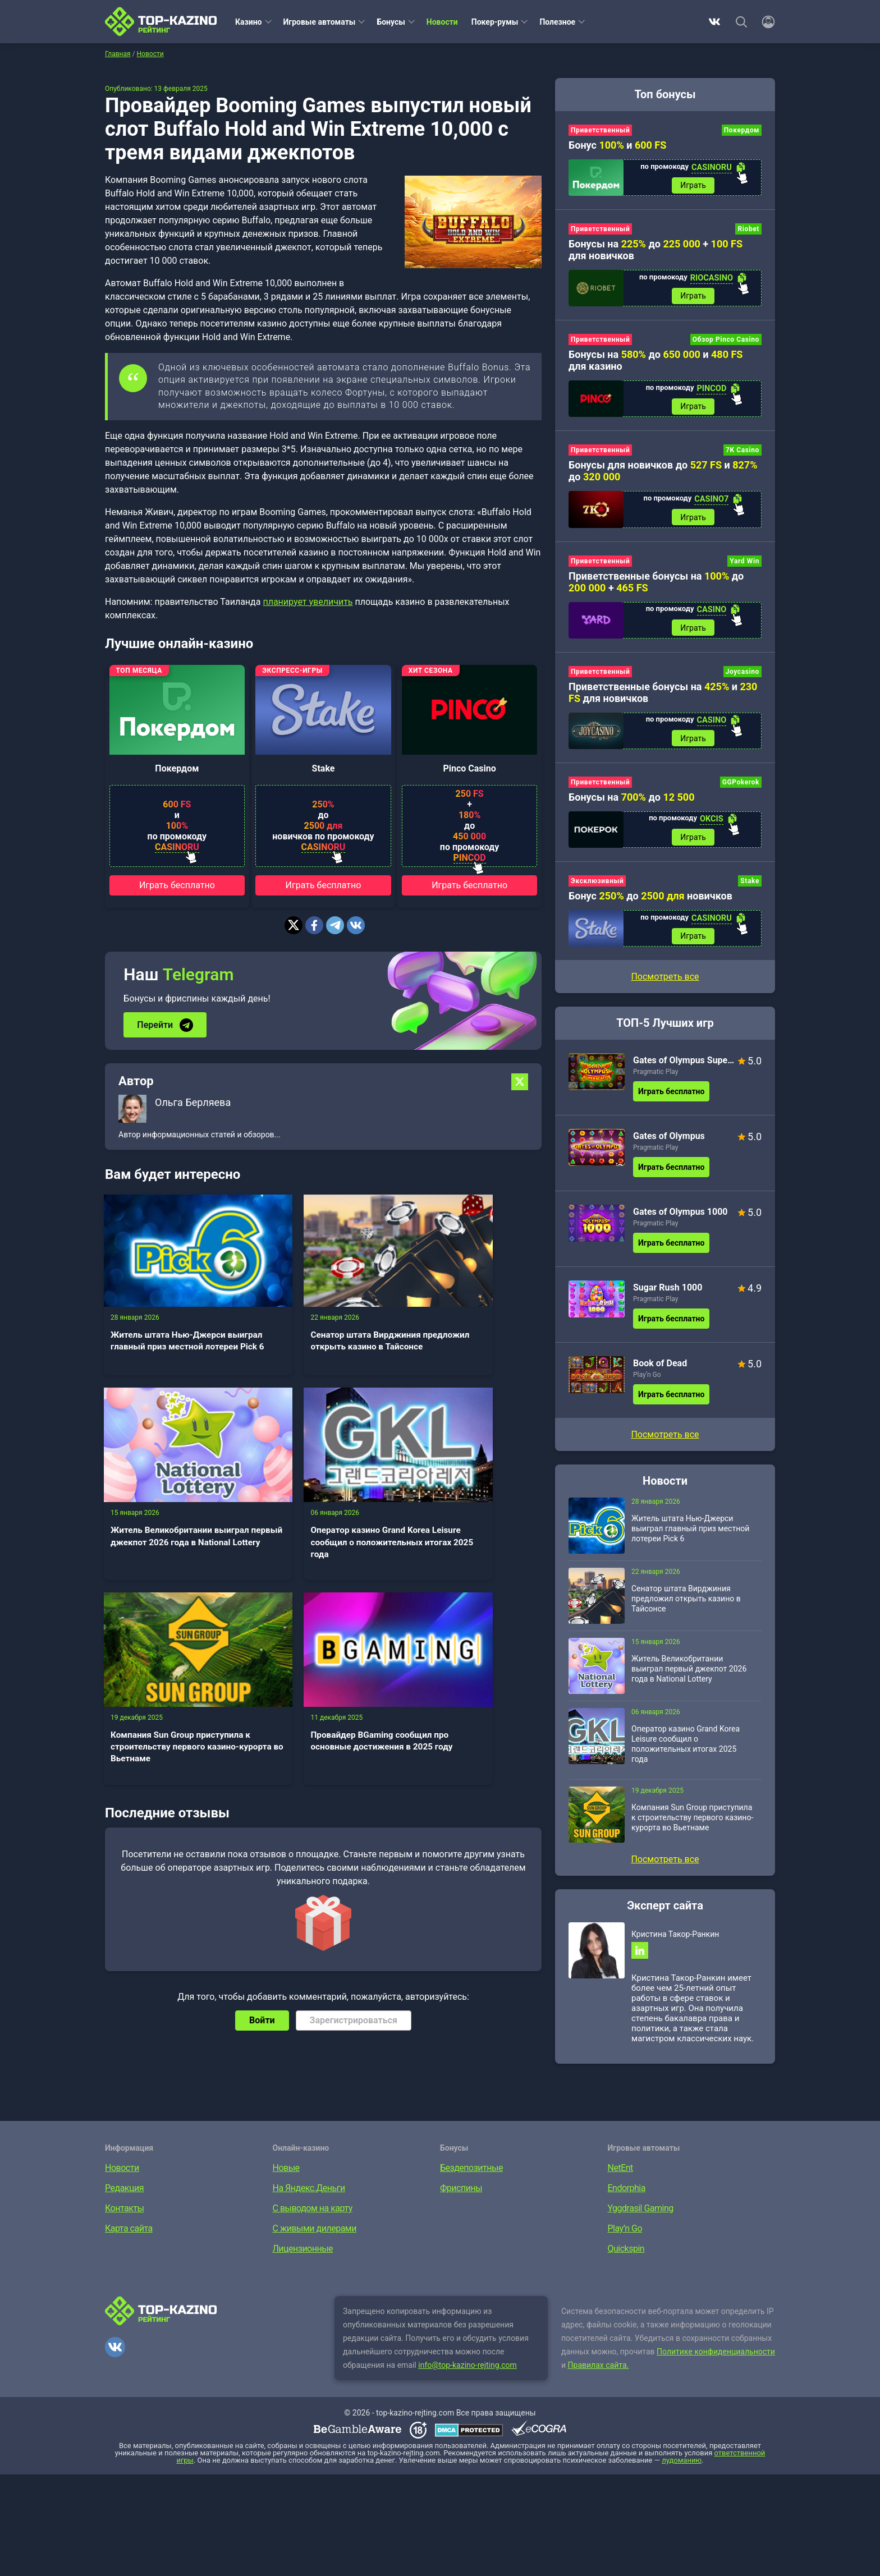  What do you see at coordinates (665, 982) in the screenshot?
I see `Посмотреть все` at bounding box center [665, 982].